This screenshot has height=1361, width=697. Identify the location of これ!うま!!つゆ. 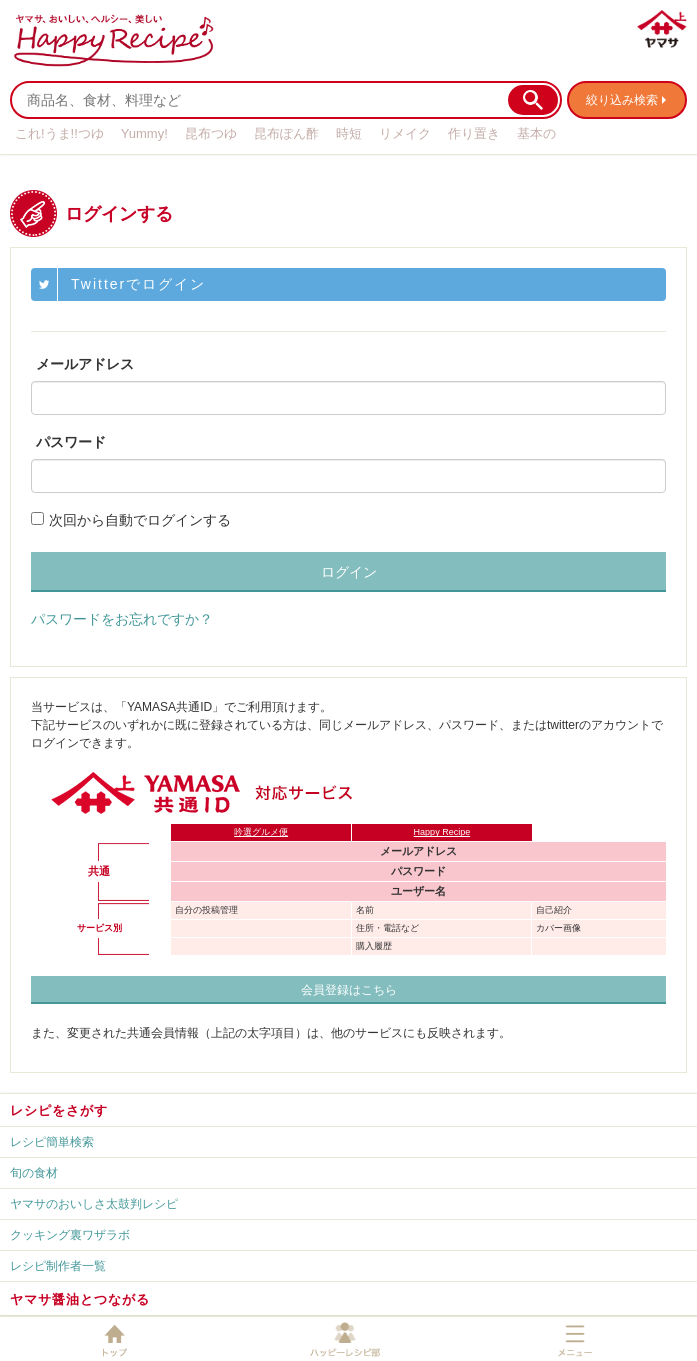
(59, 133).